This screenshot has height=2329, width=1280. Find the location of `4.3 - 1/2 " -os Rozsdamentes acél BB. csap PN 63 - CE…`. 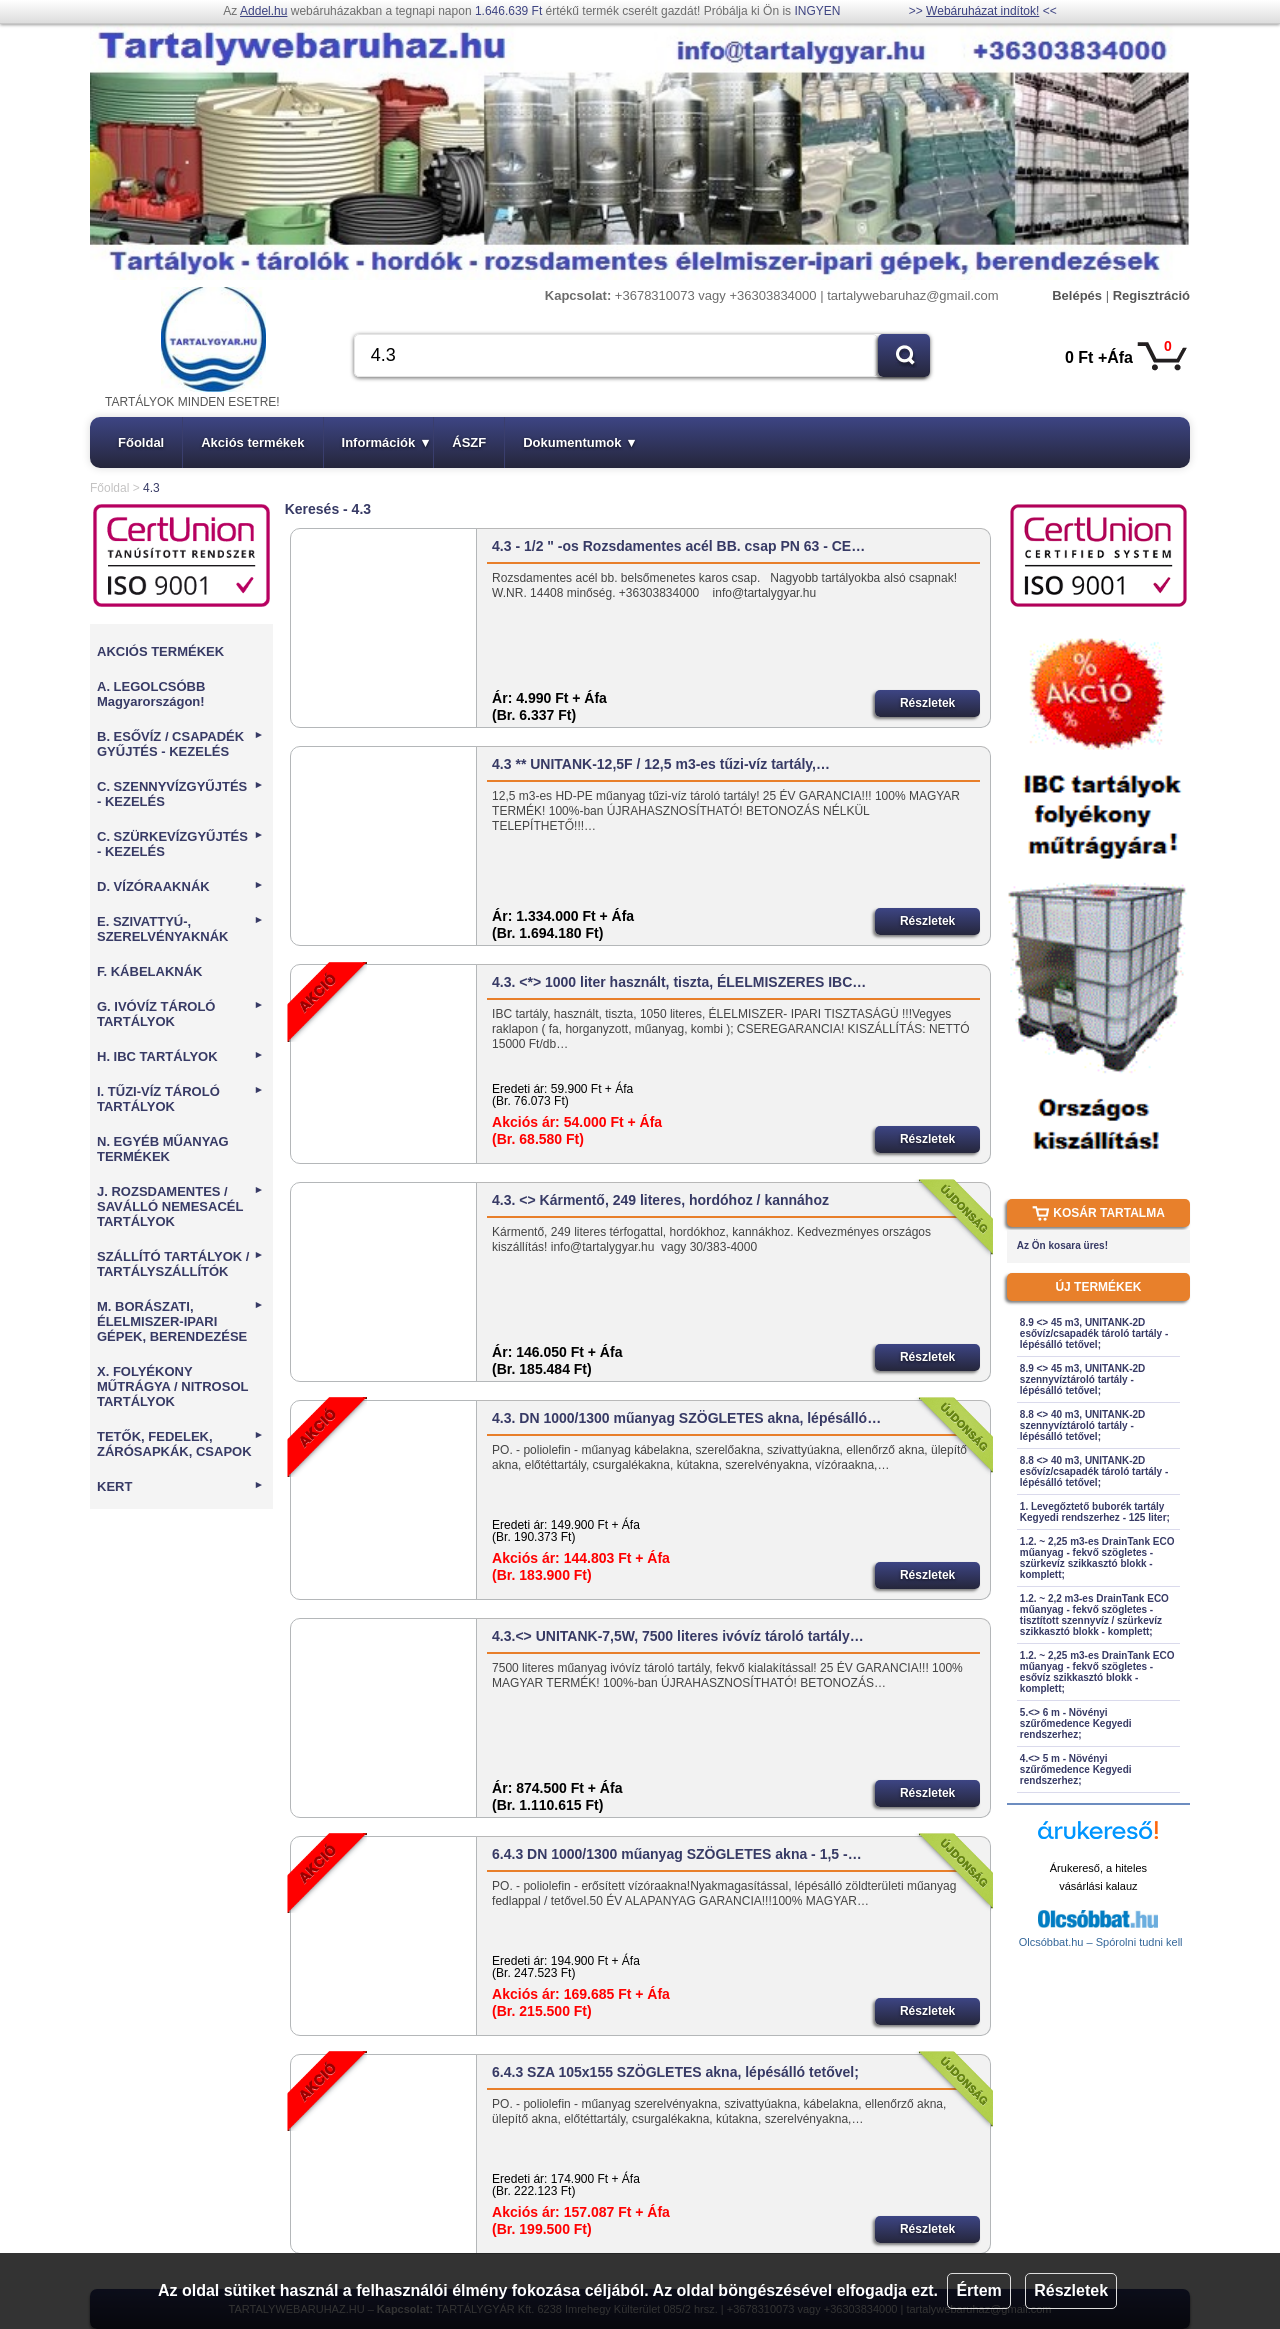

4.3 - 1/2 " -os Rozsdamentes acél BB. csap PN 63 - CE… is located at coordinates (678, 546).